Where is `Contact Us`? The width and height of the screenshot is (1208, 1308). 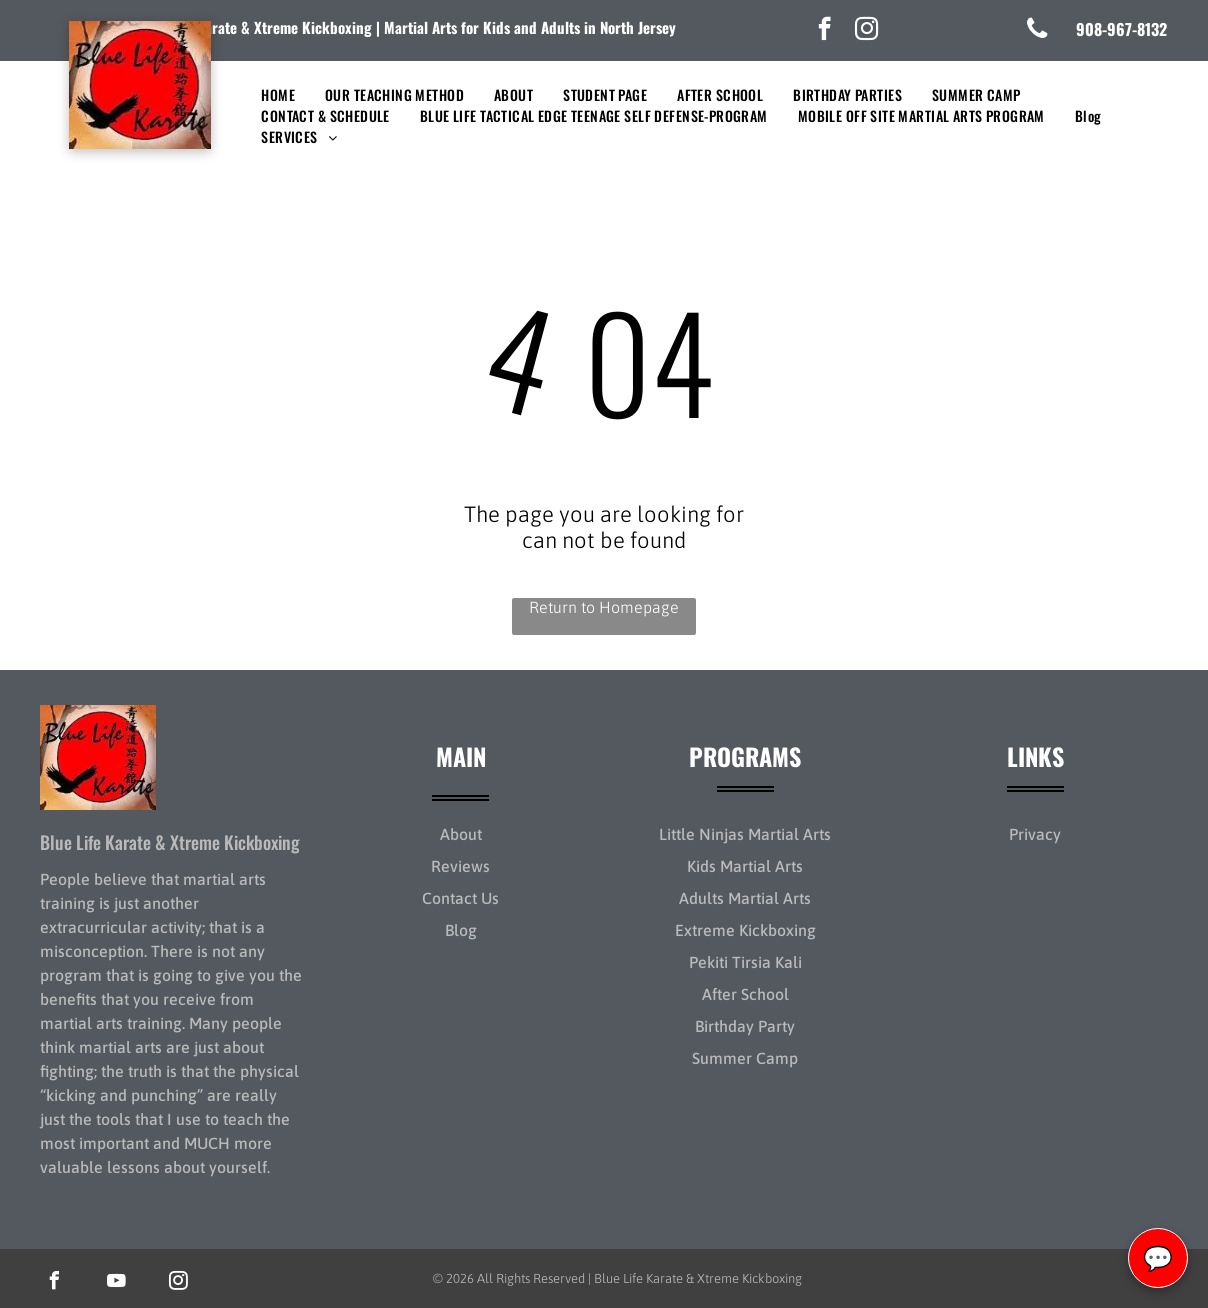
Contact Us is located at coordinates (460, 898).